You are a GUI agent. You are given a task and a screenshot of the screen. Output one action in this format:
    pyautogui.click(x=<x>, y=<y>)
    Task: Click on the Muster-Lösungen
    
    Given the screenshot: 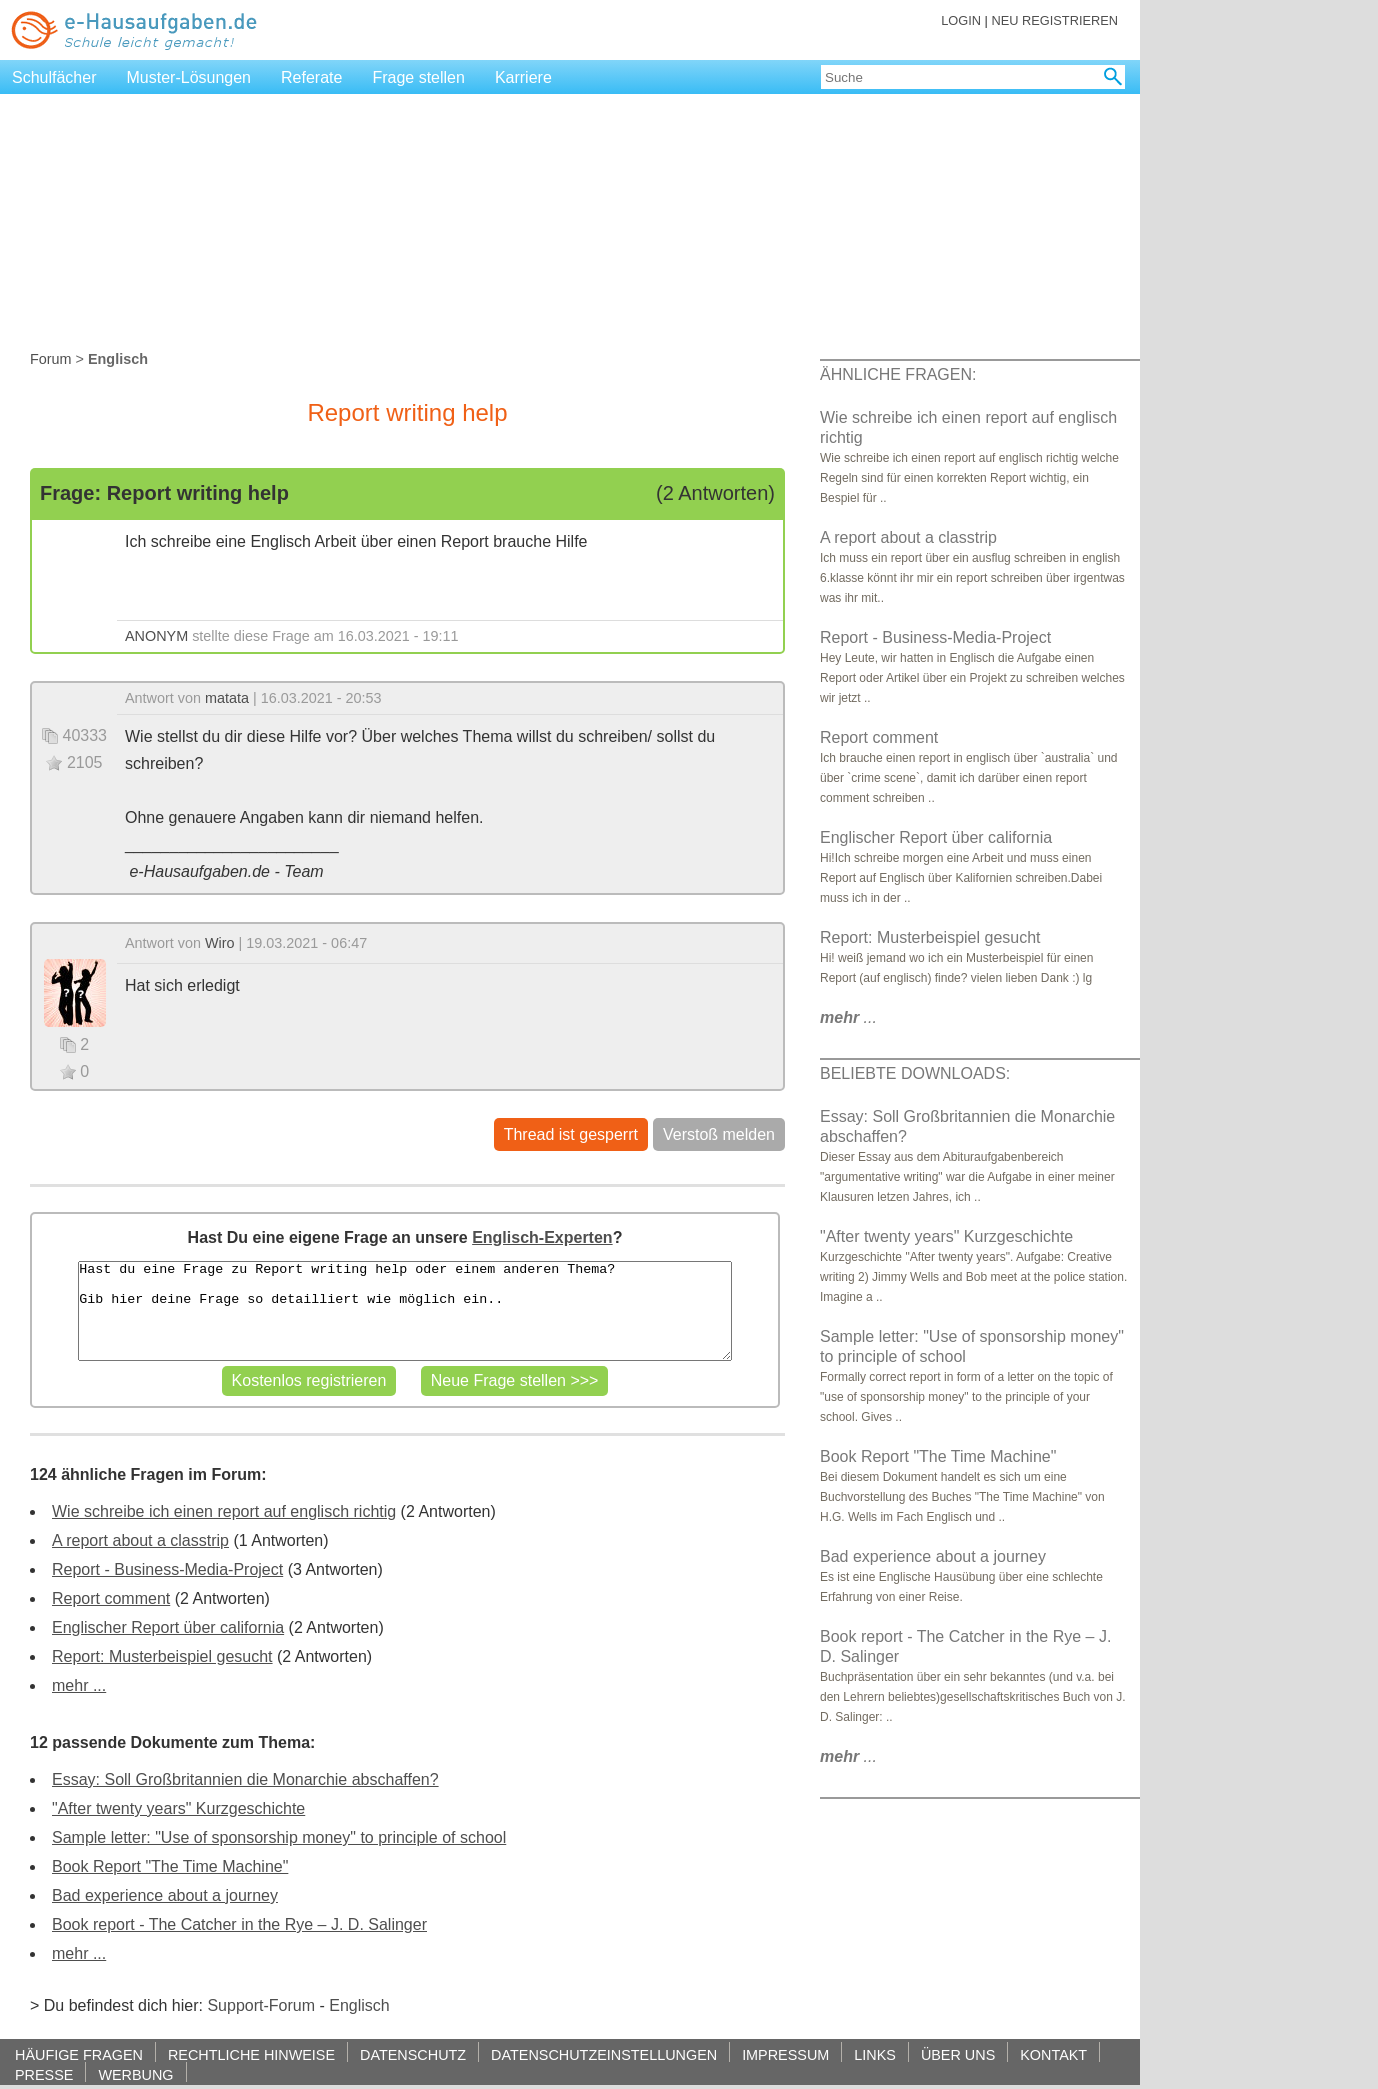 What is the action you would take?
    pyautogui.click(x=189, y=77)
    